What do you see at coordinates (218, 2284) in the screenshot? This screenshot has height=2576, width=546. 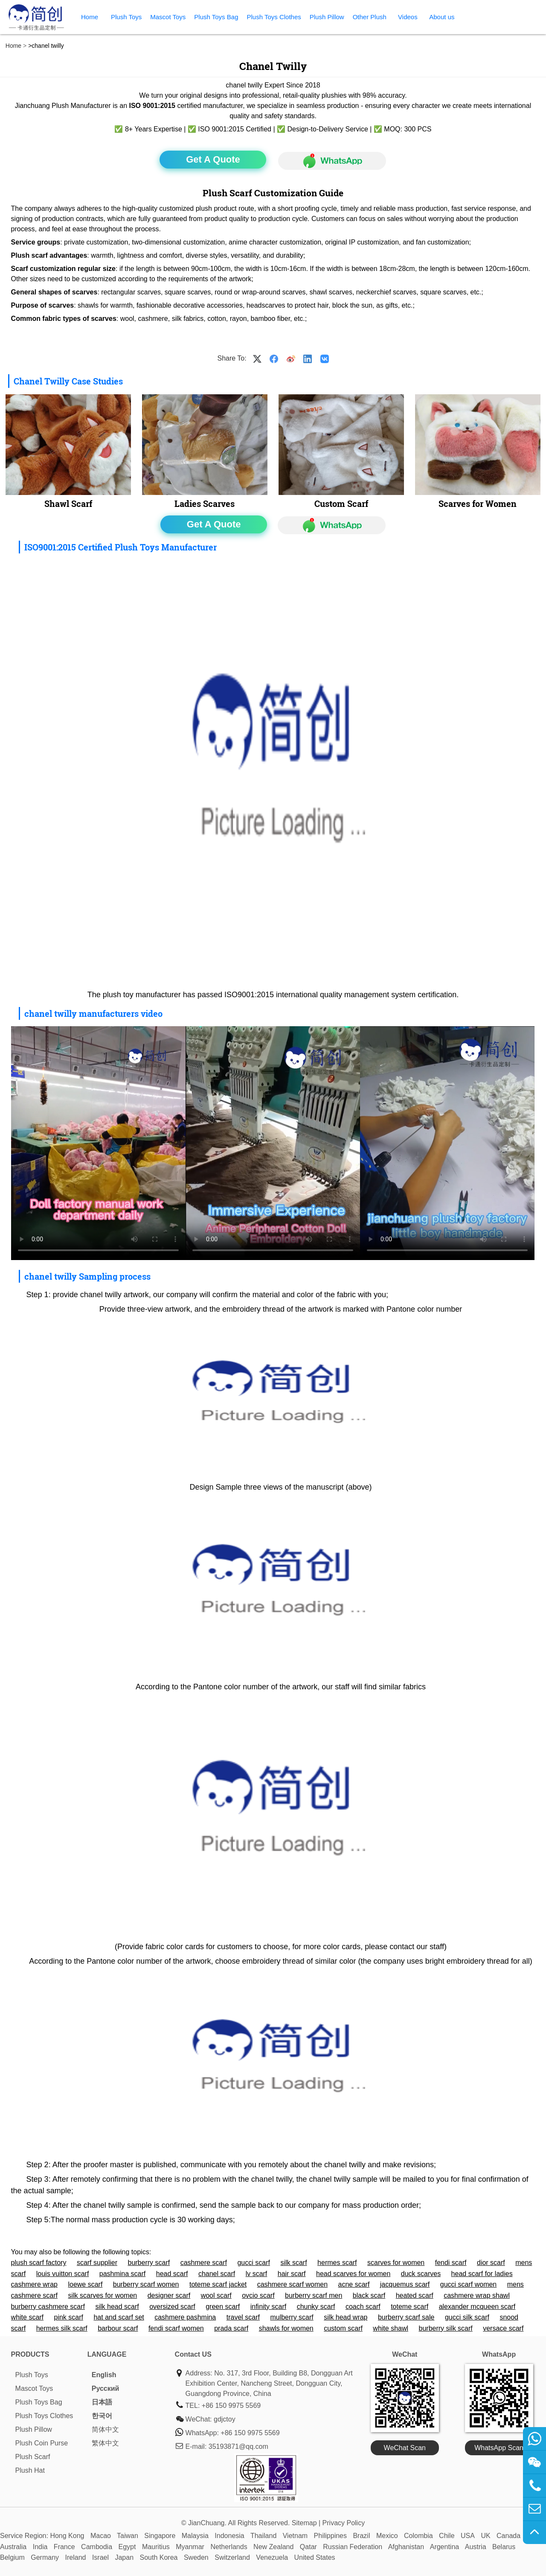 I see `toteme scarf jacket` at bounding box center [218, 2284].